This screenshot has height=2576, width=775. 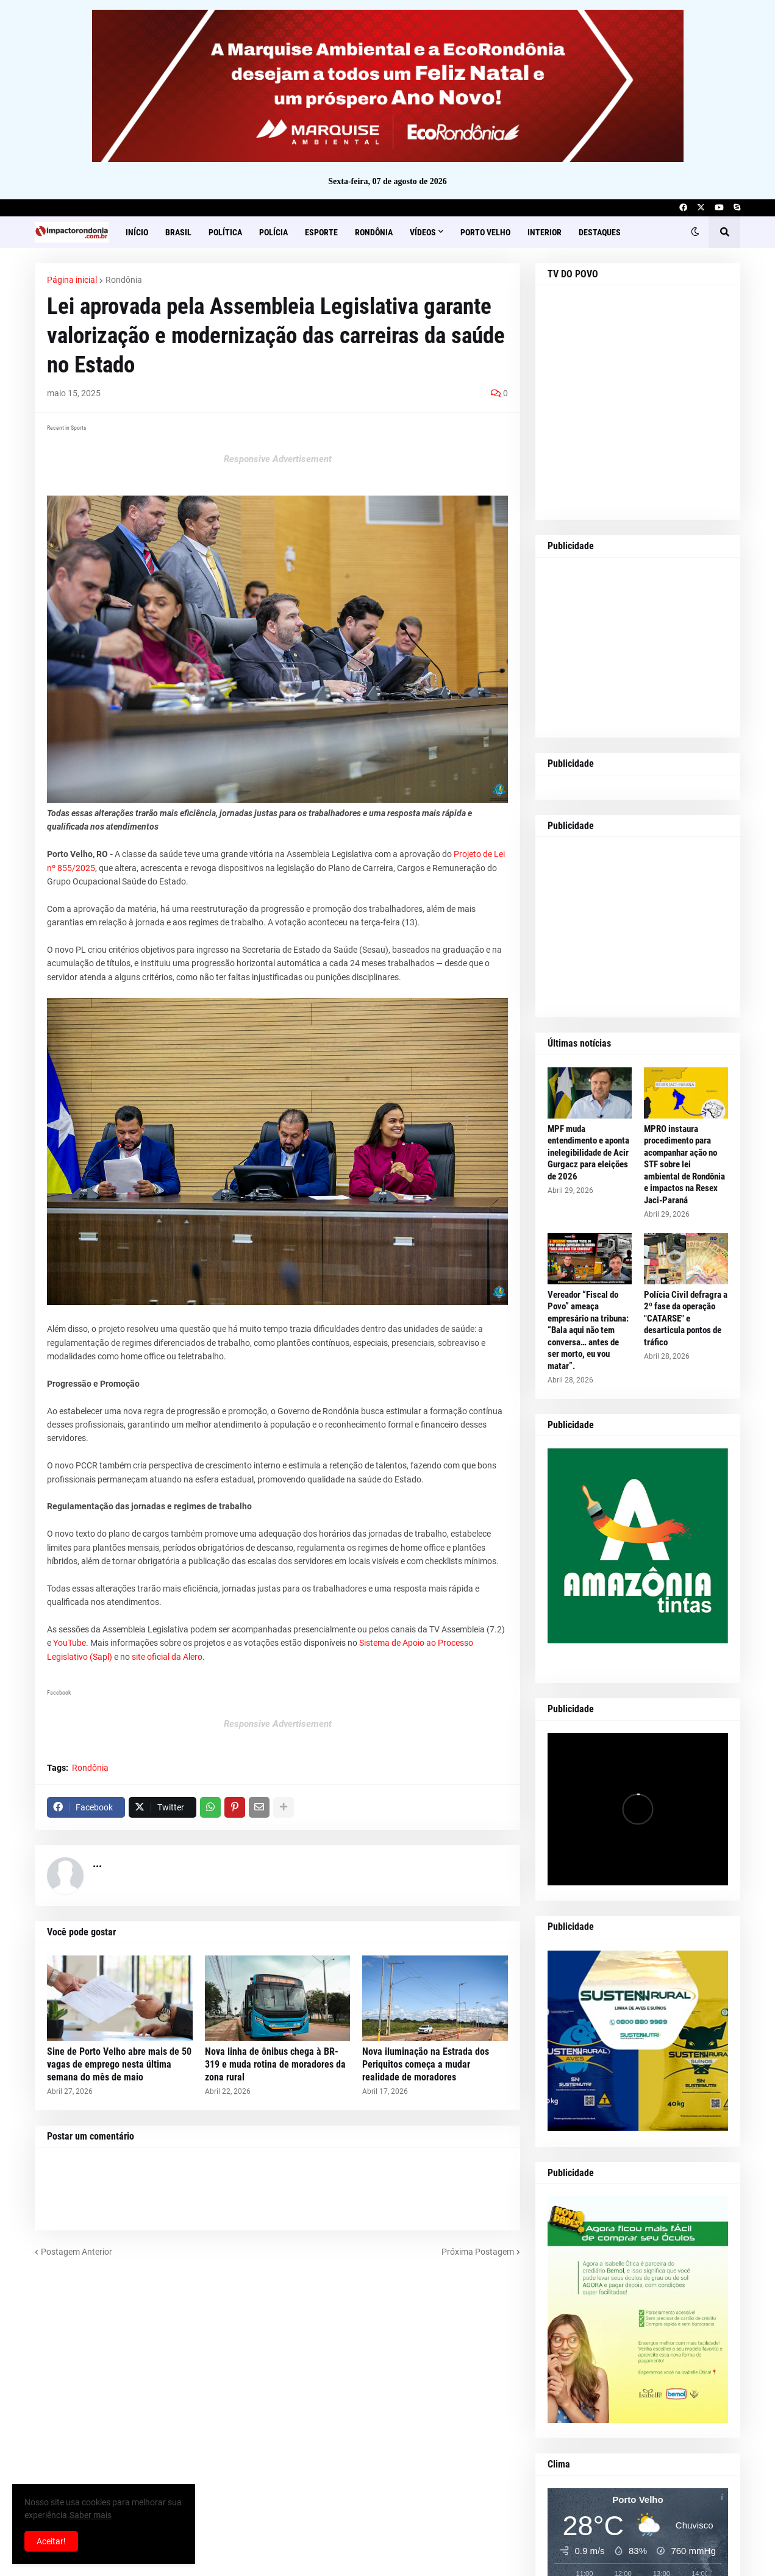 What do you see at coordinates (275, 2064) in the screenshot?
I see `Nova linha de ônibus chega à BR-319 e muda rotina de moradores da zona rural` at bounding box center [275, 2064].